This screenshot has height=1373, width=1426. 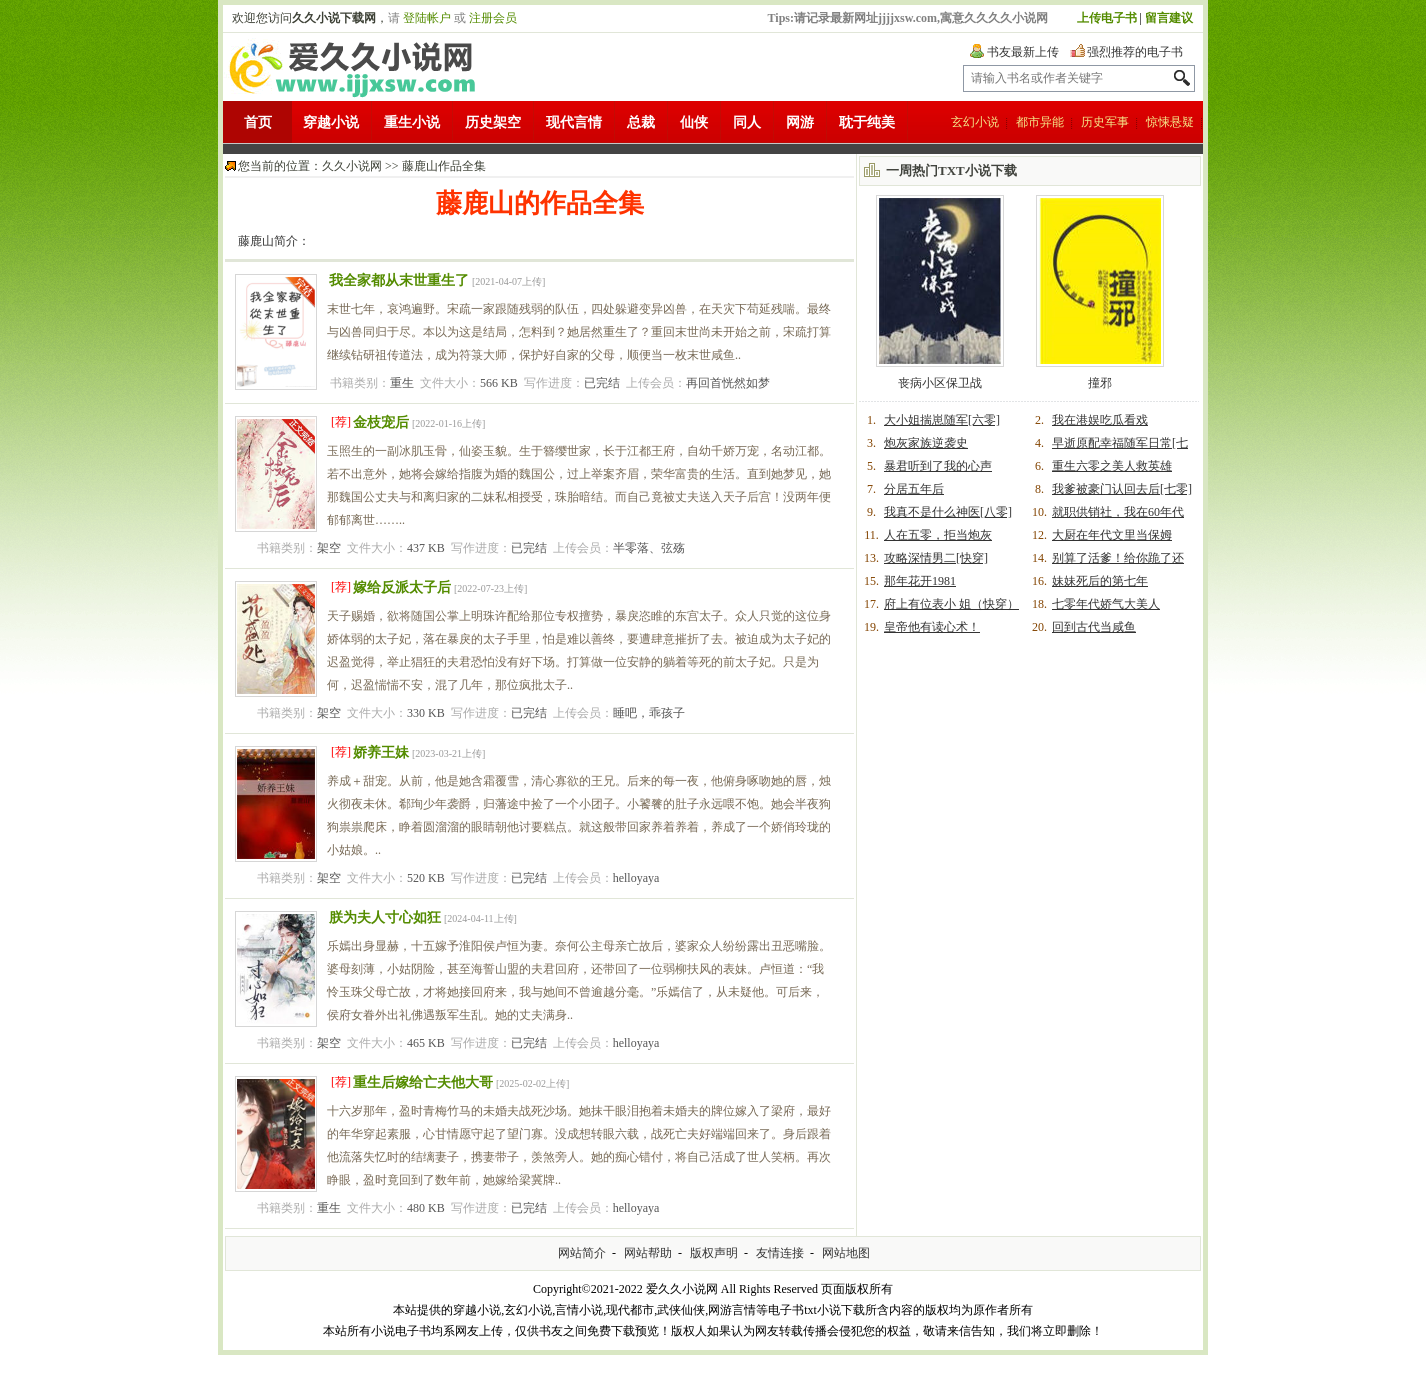 I want to click on 大厨在年代文里当保姆, so click(x=1112, y=535).